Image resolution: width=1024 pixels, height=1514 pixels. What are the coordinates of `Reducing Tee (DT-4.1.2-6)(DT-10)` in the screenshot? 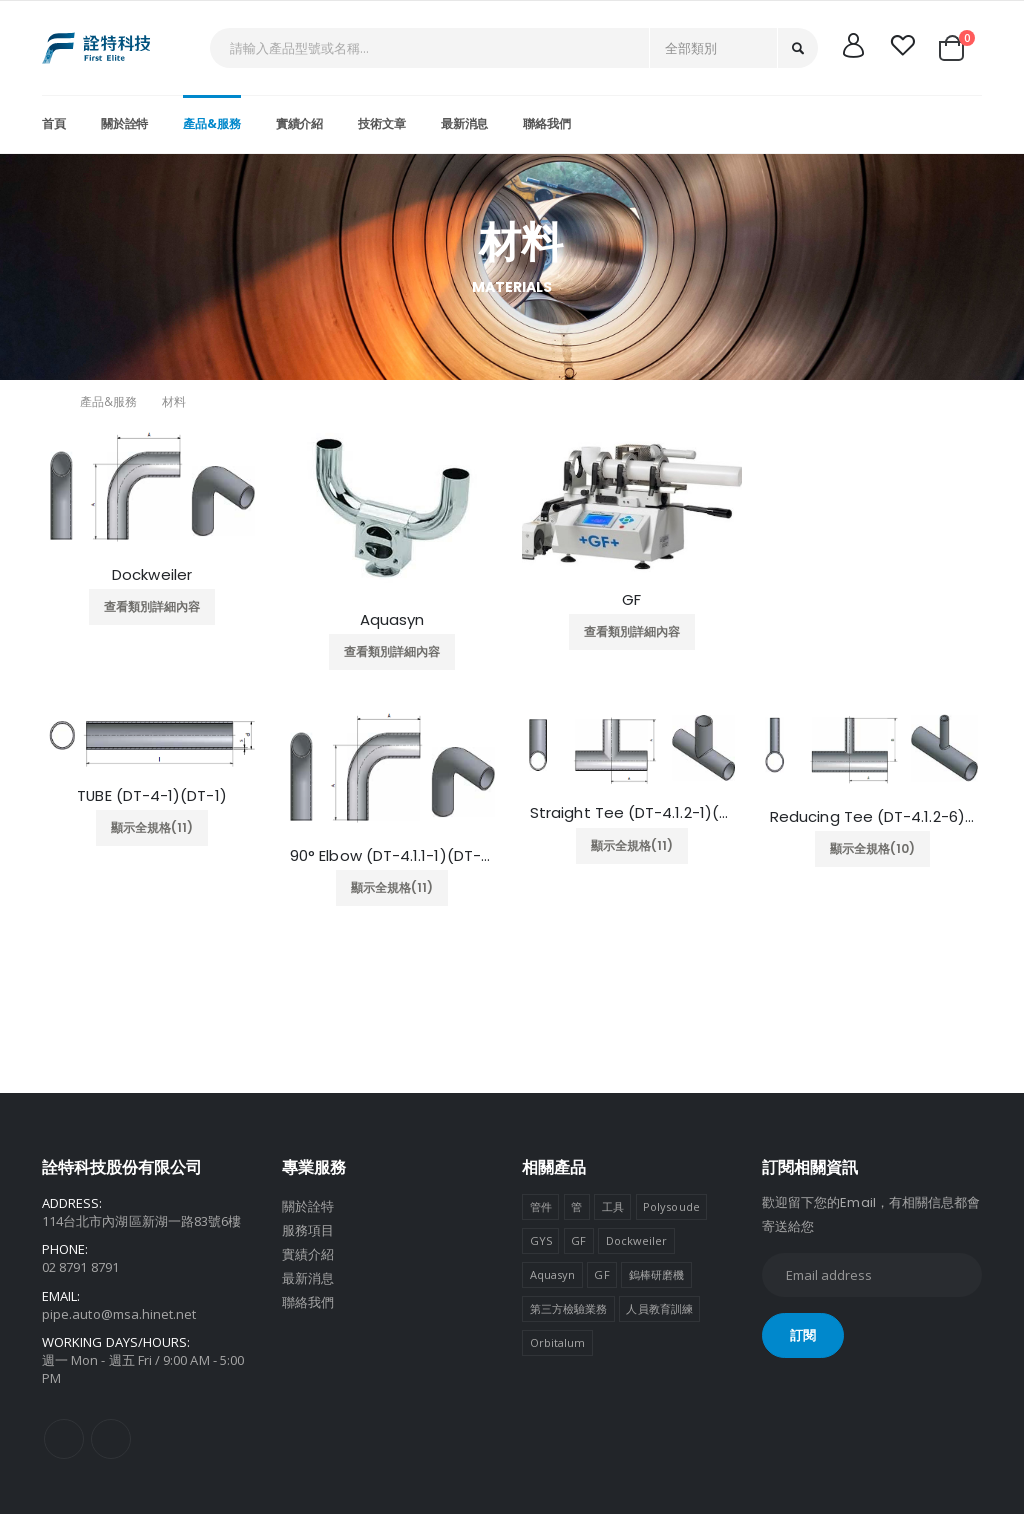 It's located at (872, 817).